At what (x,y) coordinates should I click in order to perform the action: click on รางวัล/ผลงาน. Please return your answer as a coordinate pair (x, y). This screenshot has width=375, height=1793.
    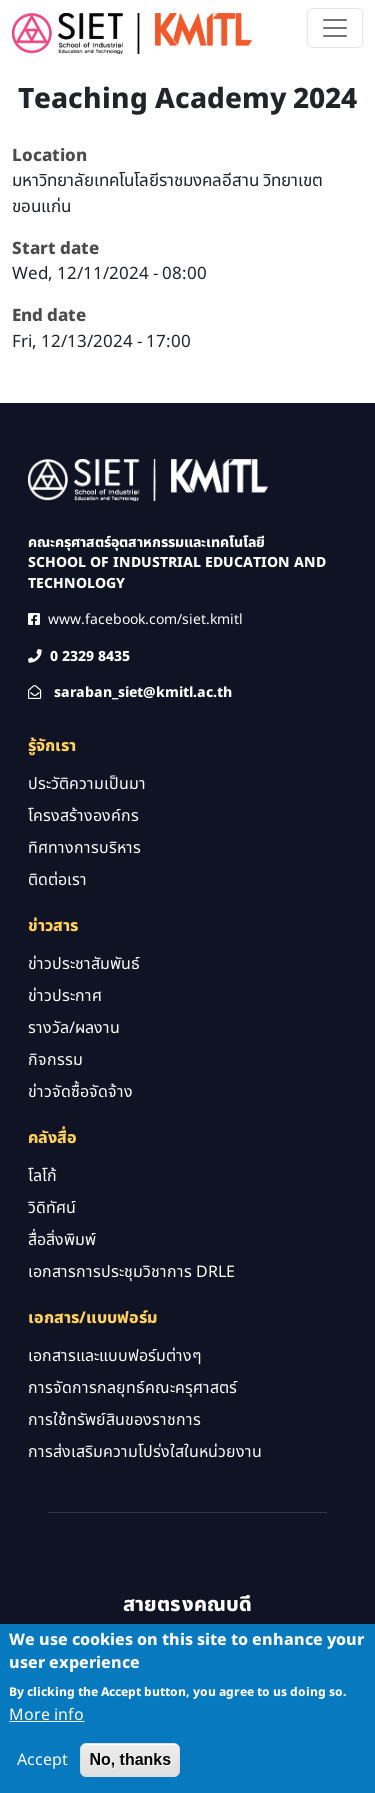
    Looking at the image, I should click on (74, 1028).